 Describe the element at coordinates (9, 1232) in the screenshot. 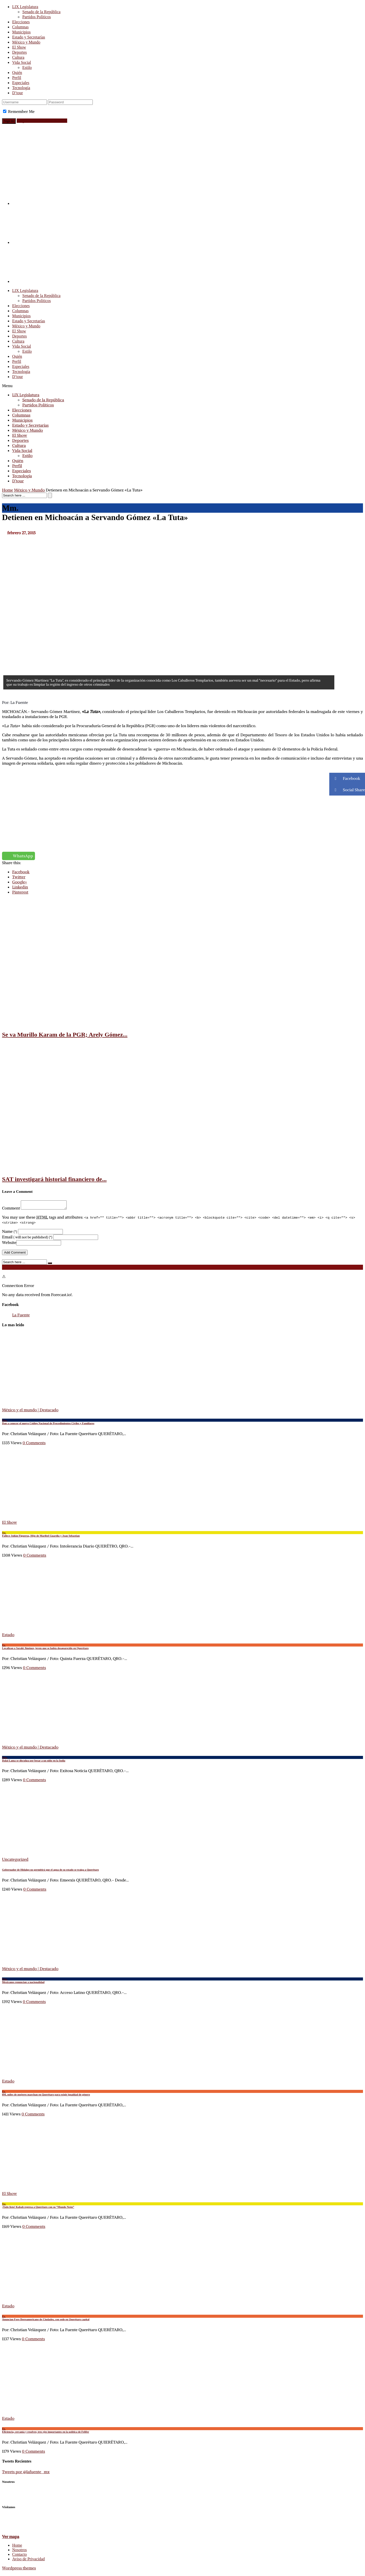

I see `Name` at that location.